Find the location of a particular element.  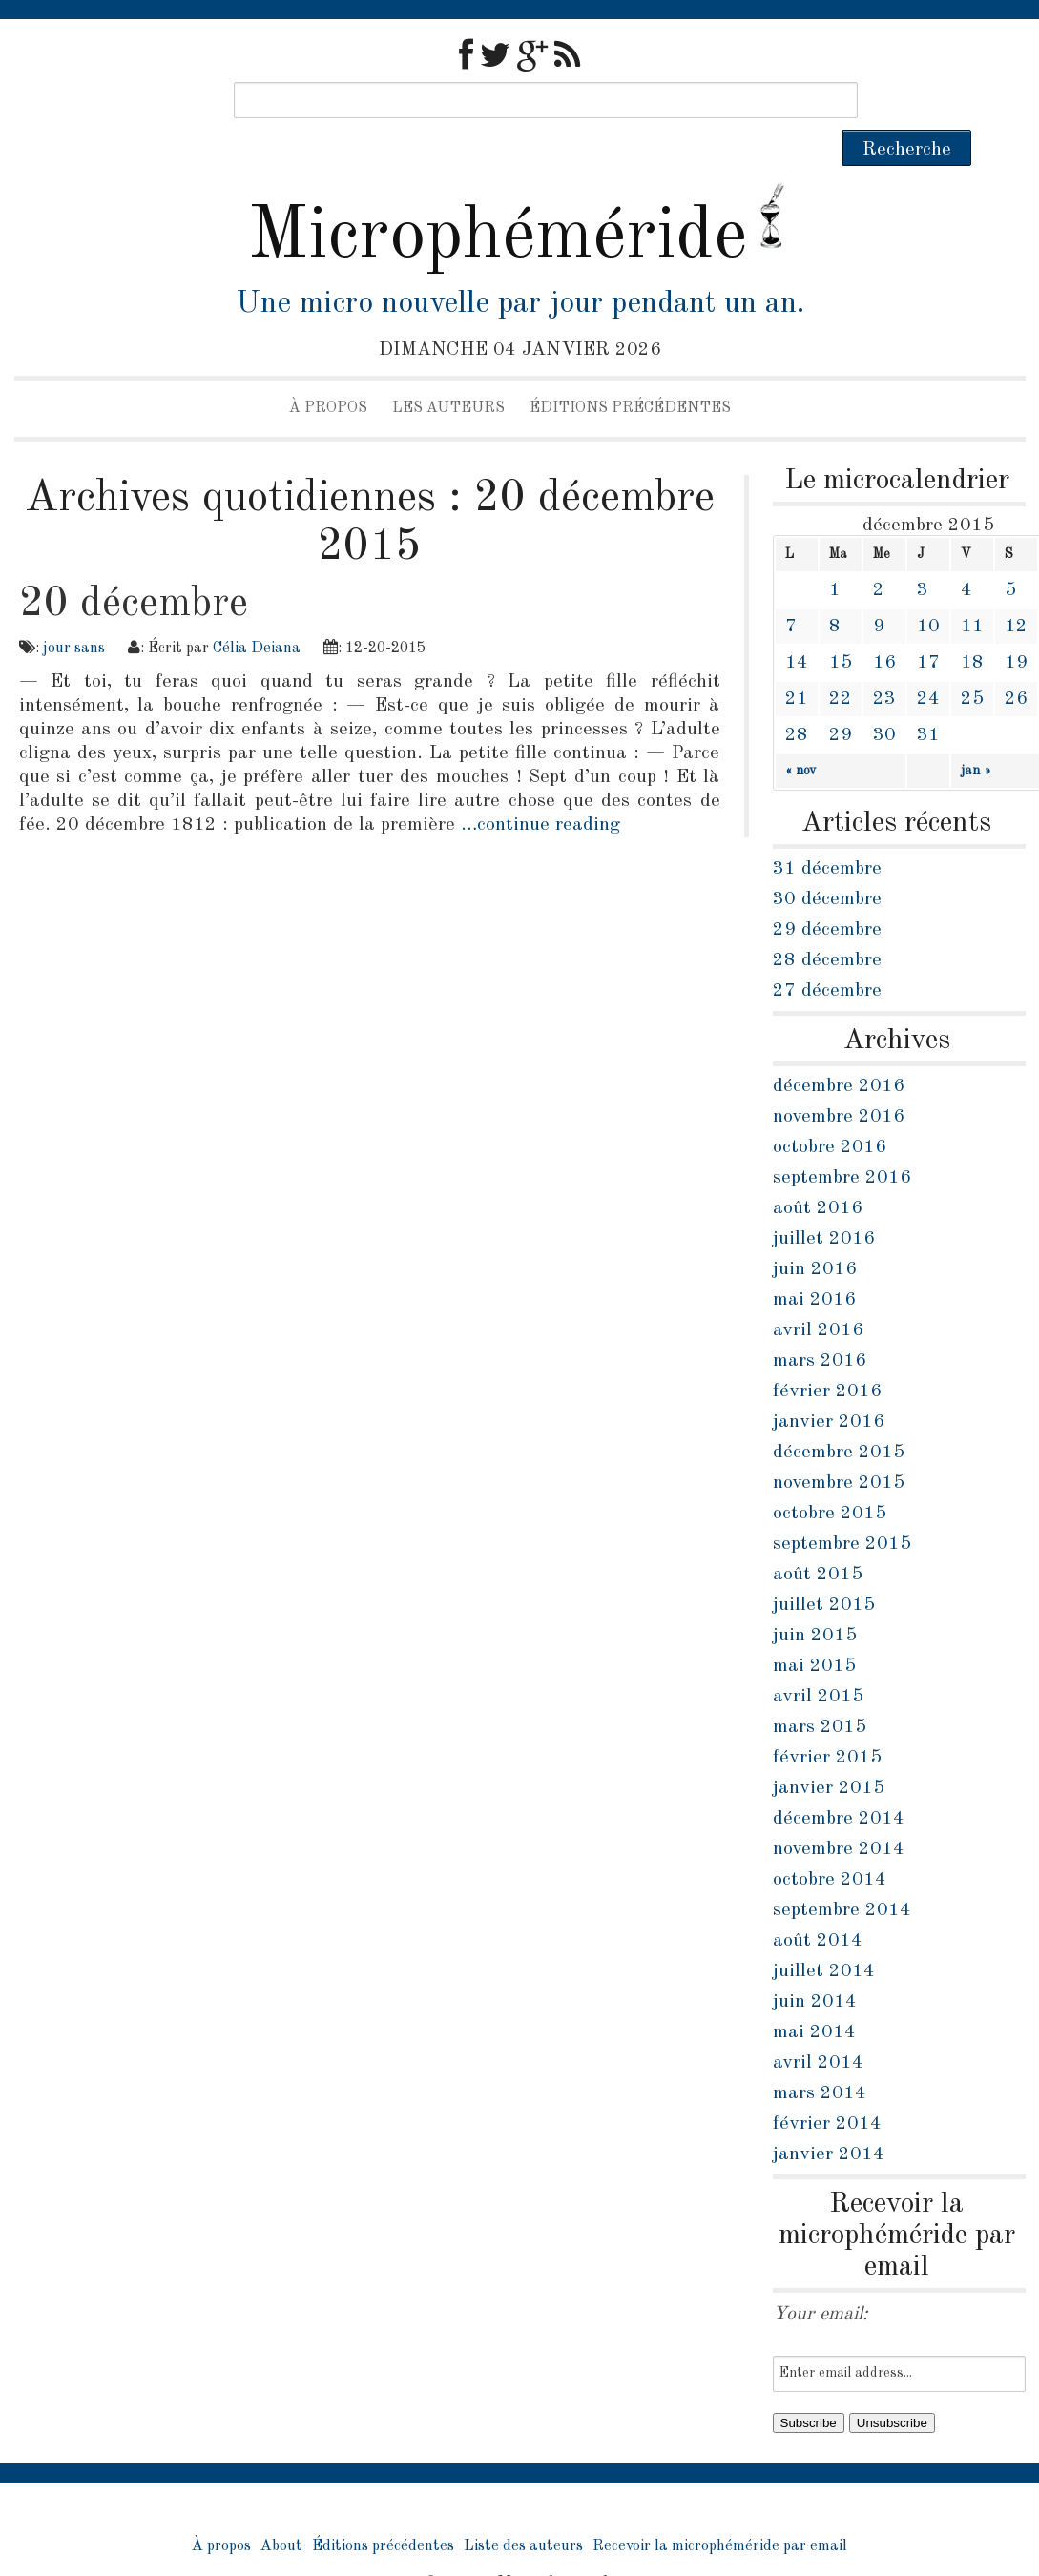

28 is located at coordinates (796, 699).